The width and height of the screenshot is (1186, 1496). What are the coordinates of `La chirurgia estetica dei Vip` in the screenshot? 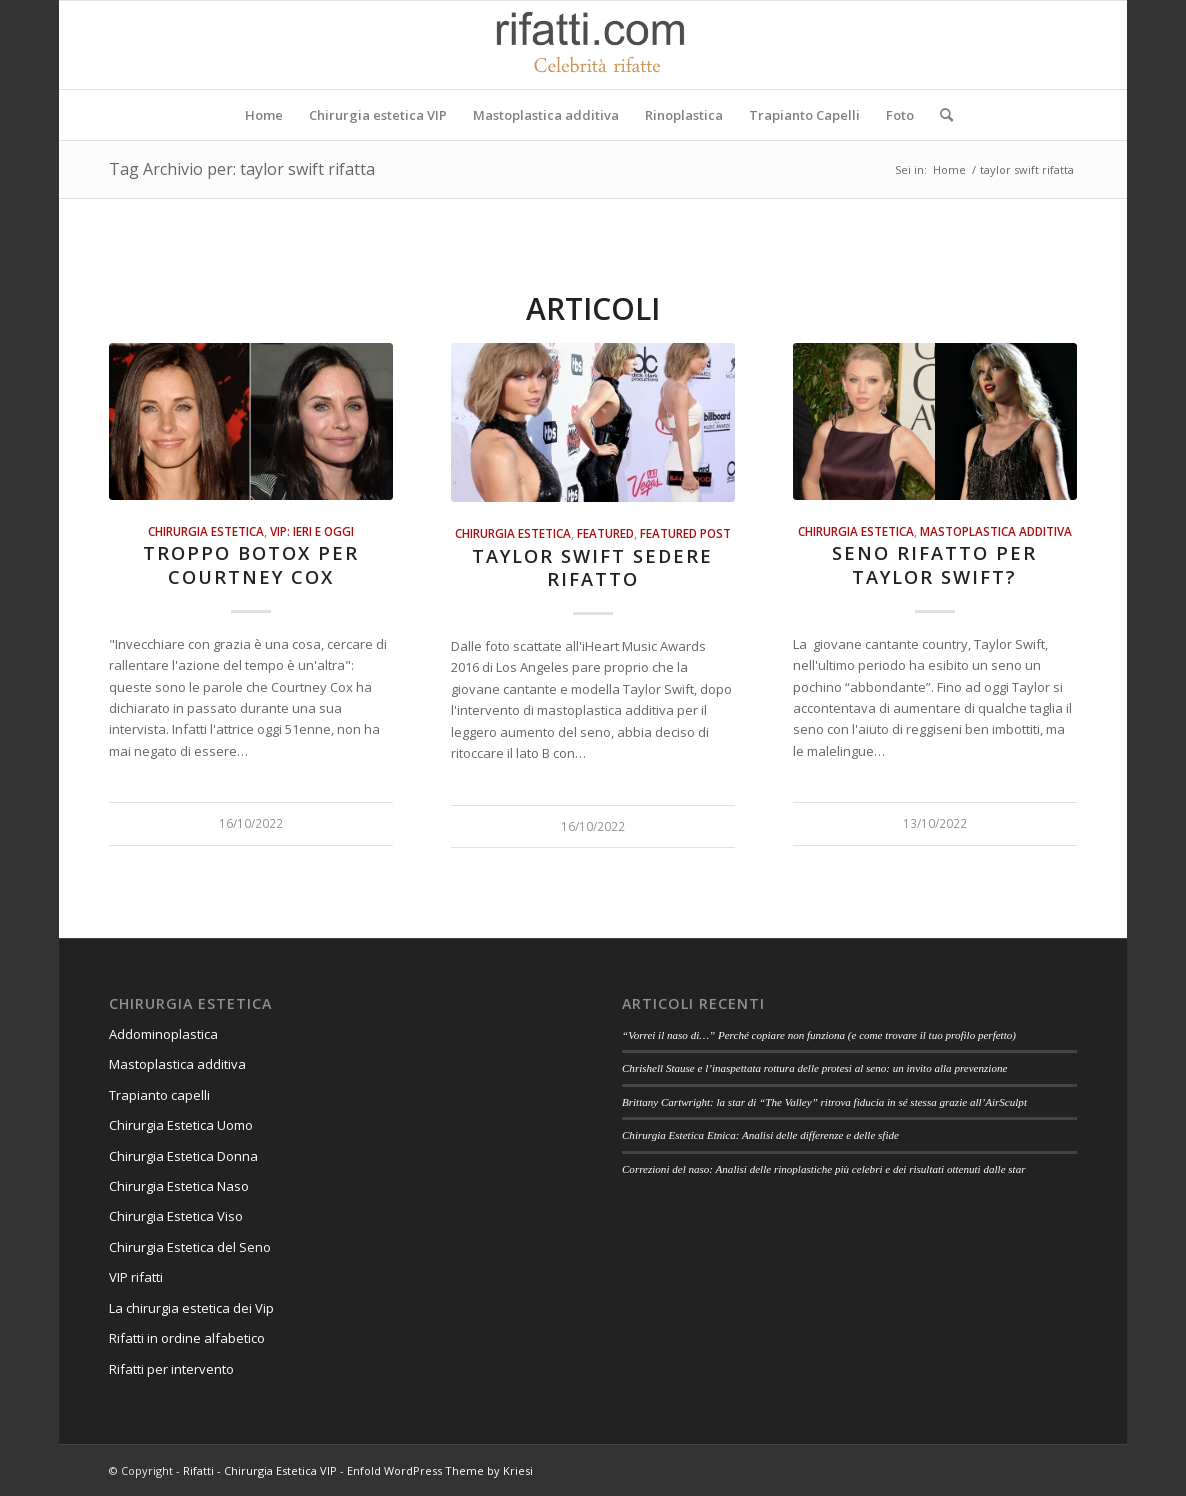 It's located at (191, 1308).